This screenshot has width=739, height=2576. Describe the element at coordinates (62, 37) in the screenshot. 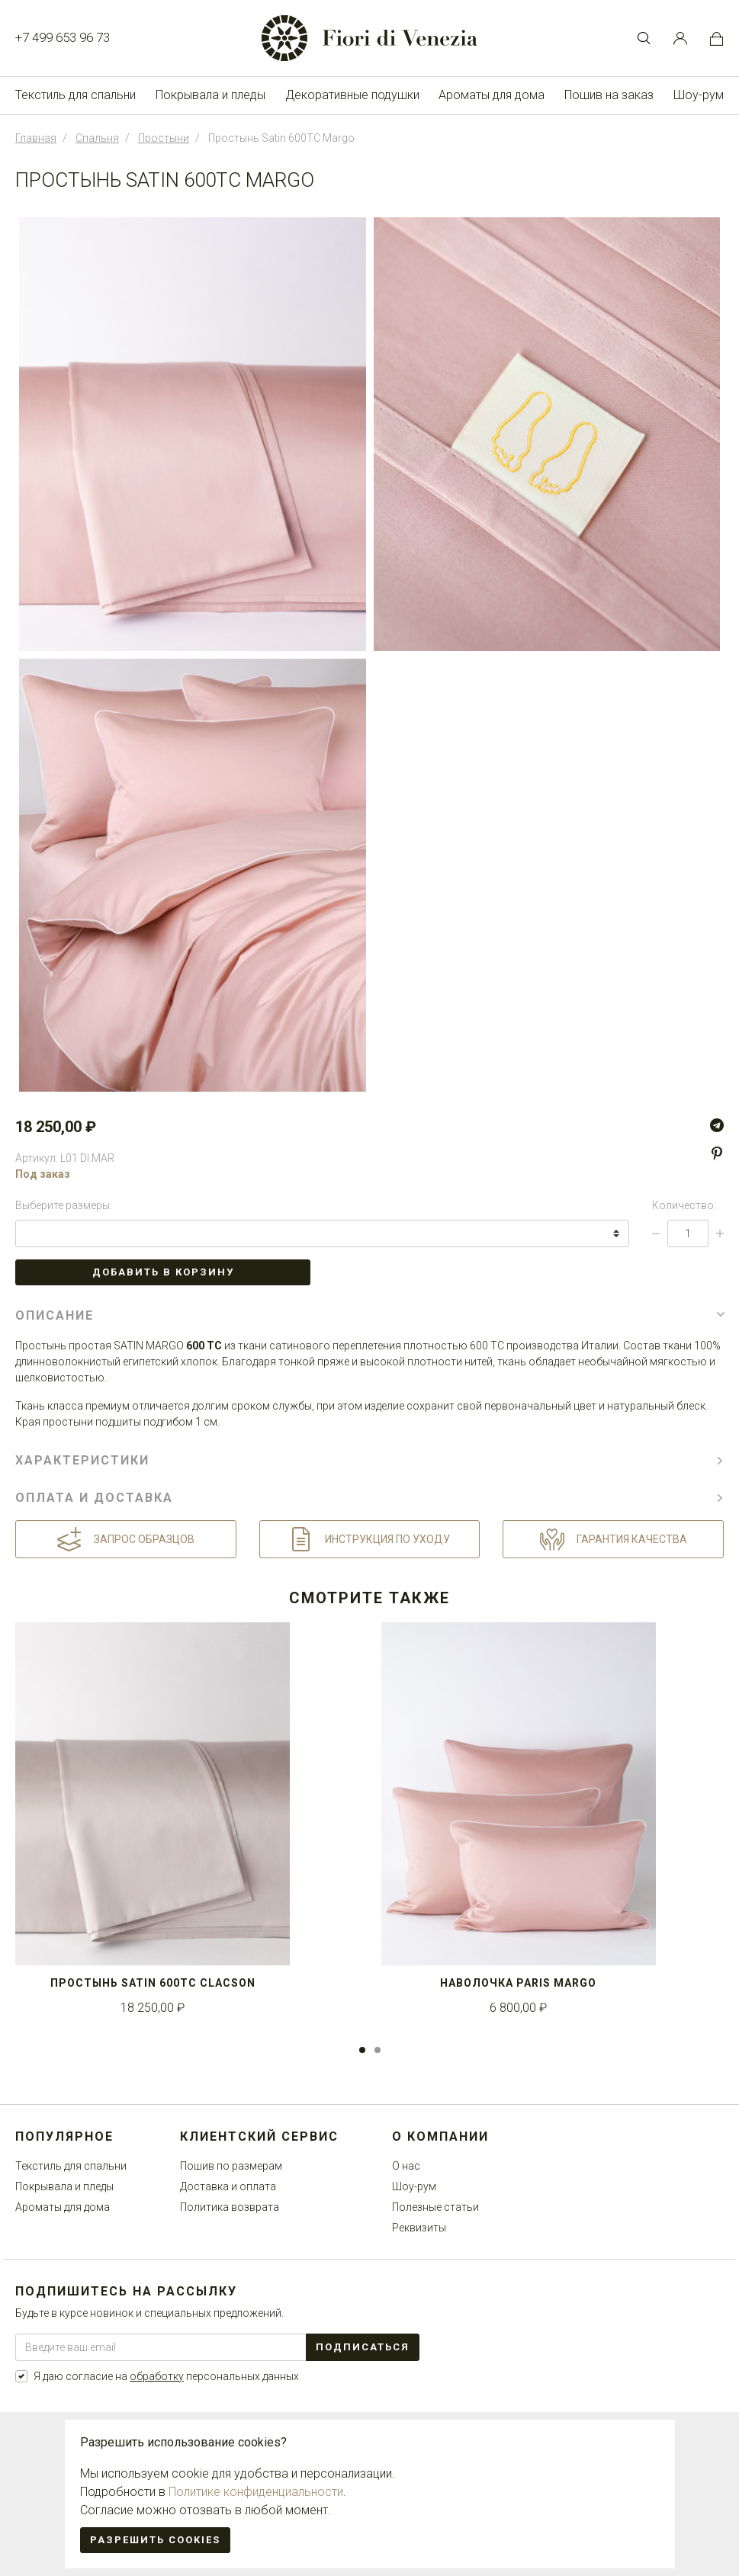

I see `+7 499 653 96 73` at that location.